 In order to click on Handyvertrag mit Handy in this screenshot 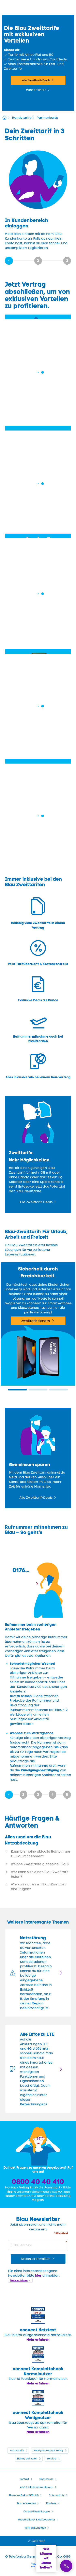, I will do `click(48, 2450)`.